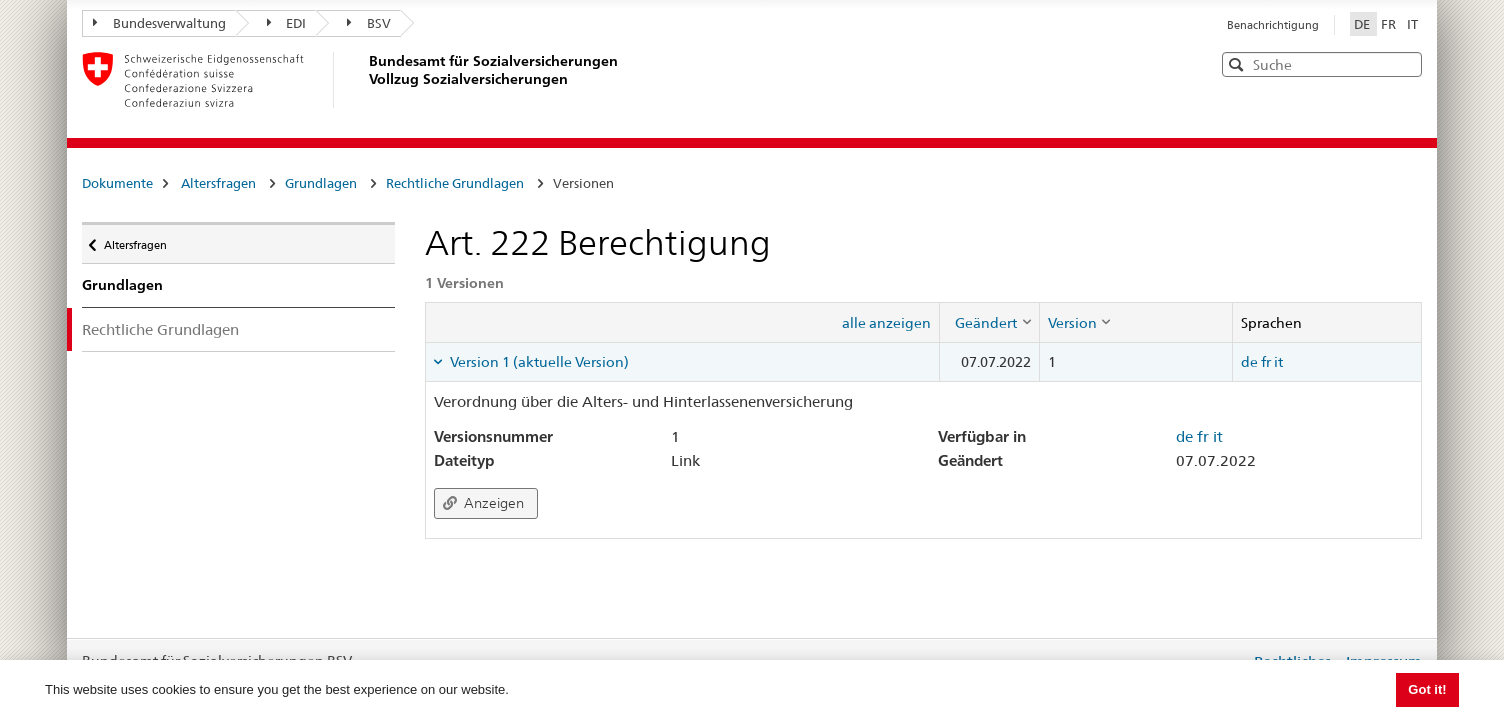  What do you see at coordinates (1427, 689) in the screenshot?
I see `Got it! [button]` at bounding box center [1427, 689].